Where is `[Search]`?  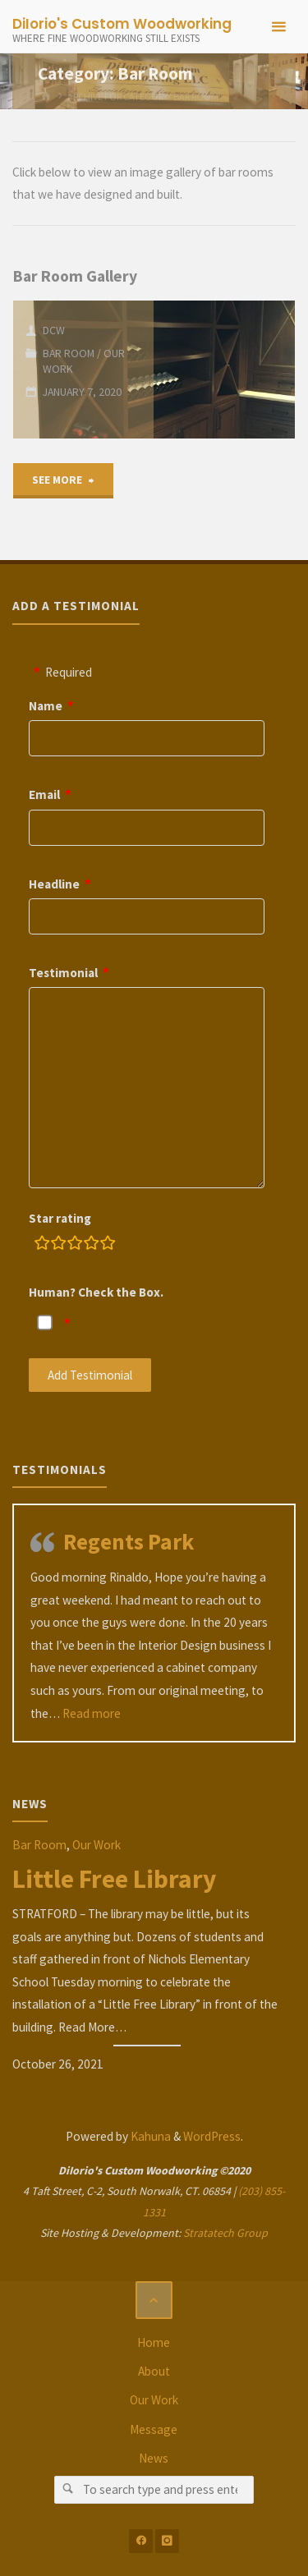 [Search] is located at coordinates (68, 2490).